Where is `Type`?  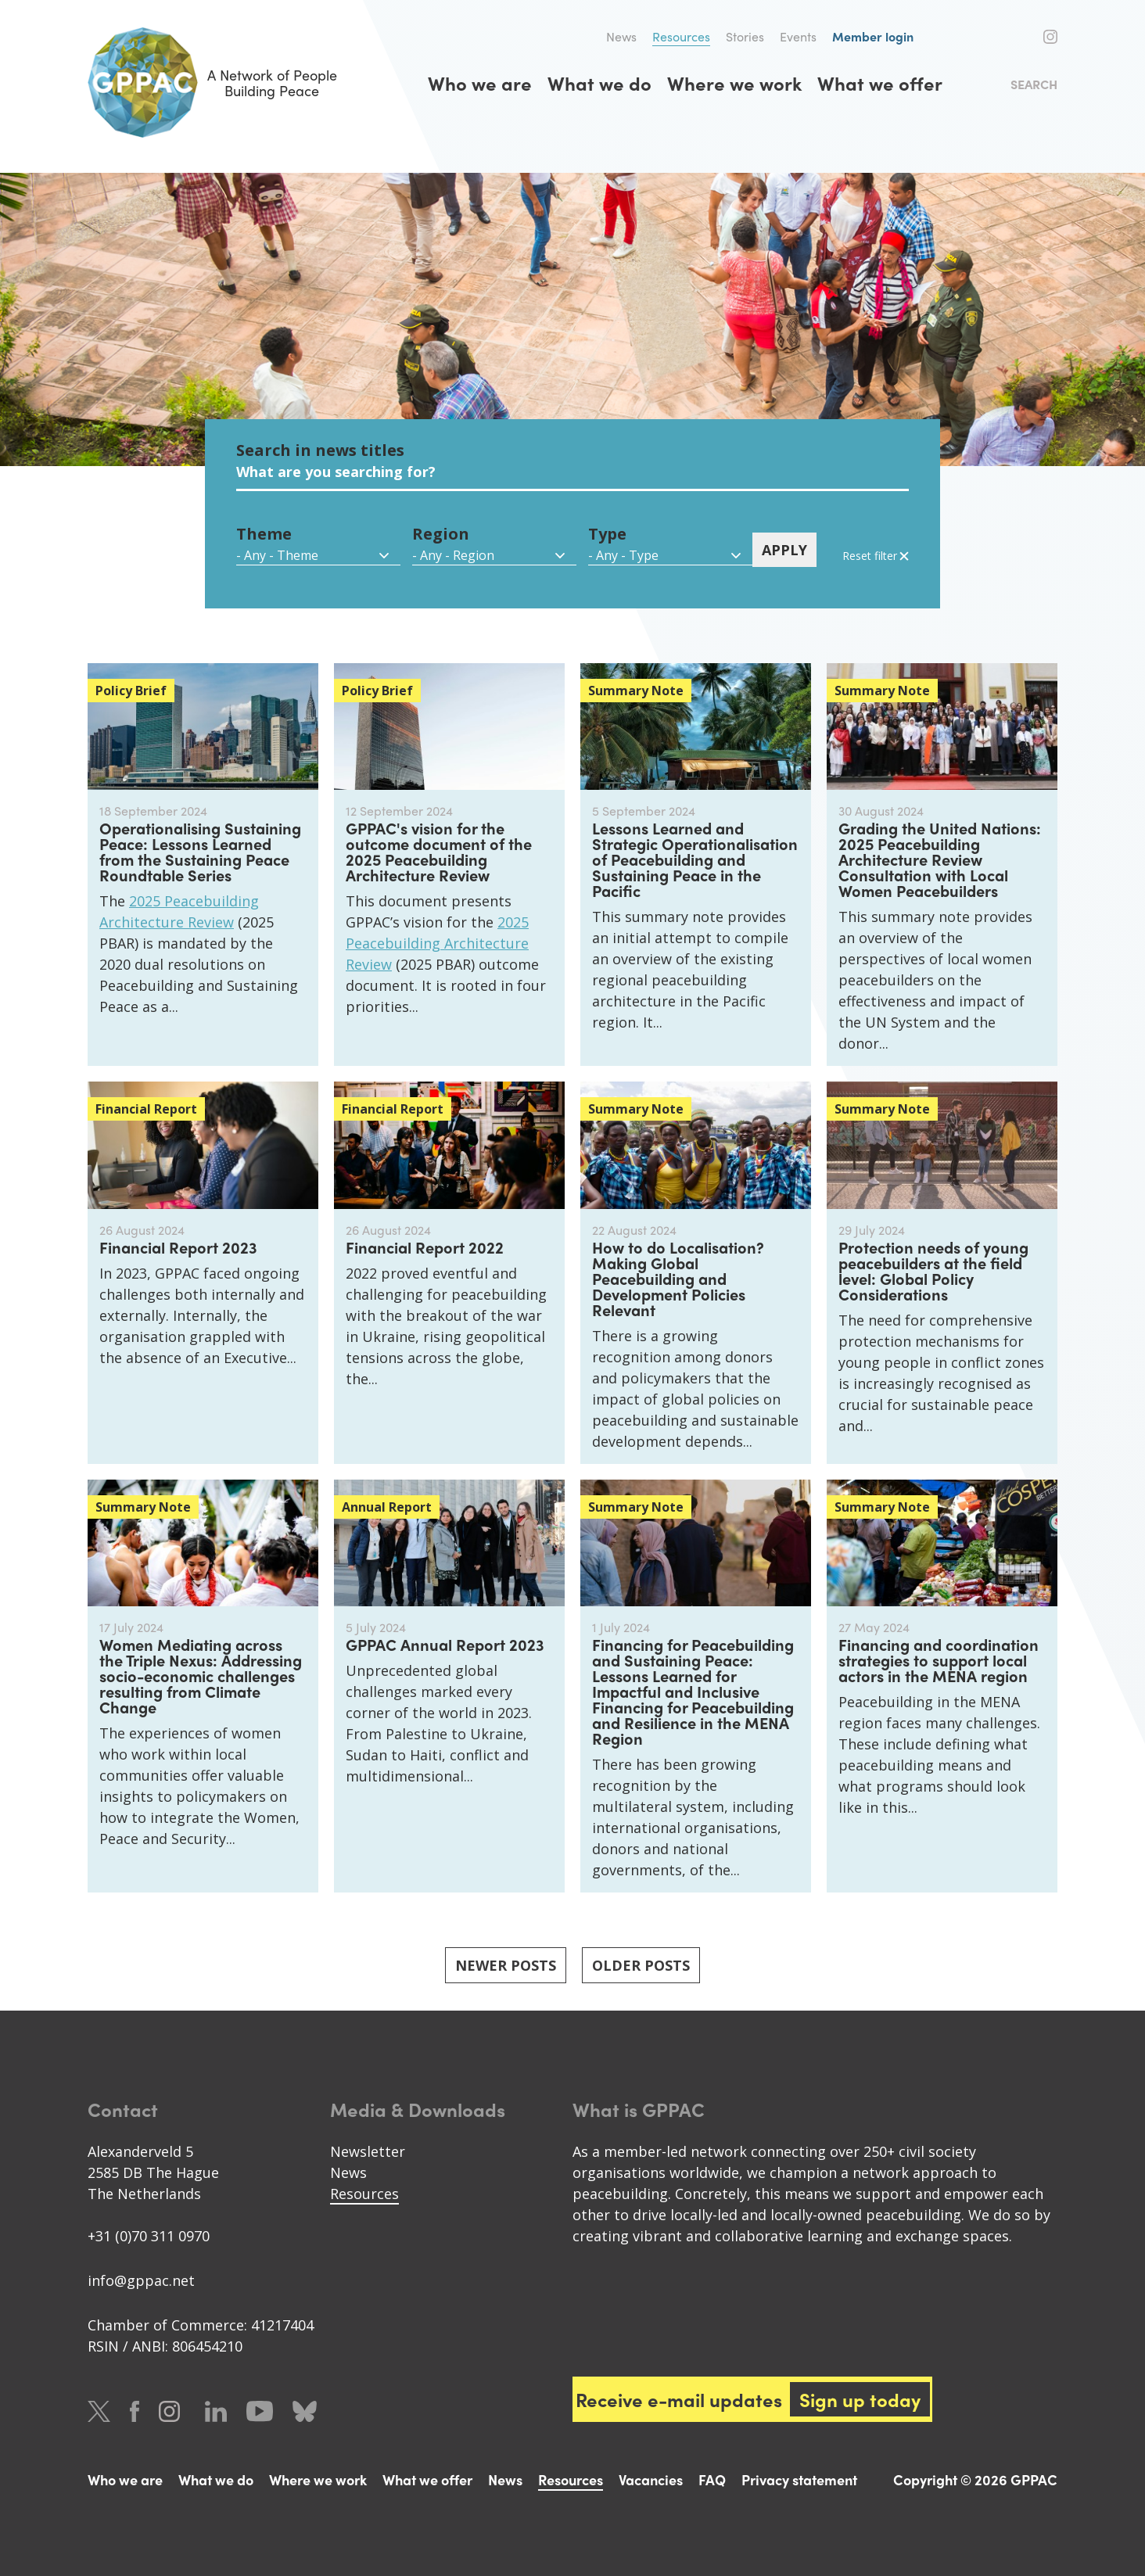 Type is located at coordinates (607, 533).